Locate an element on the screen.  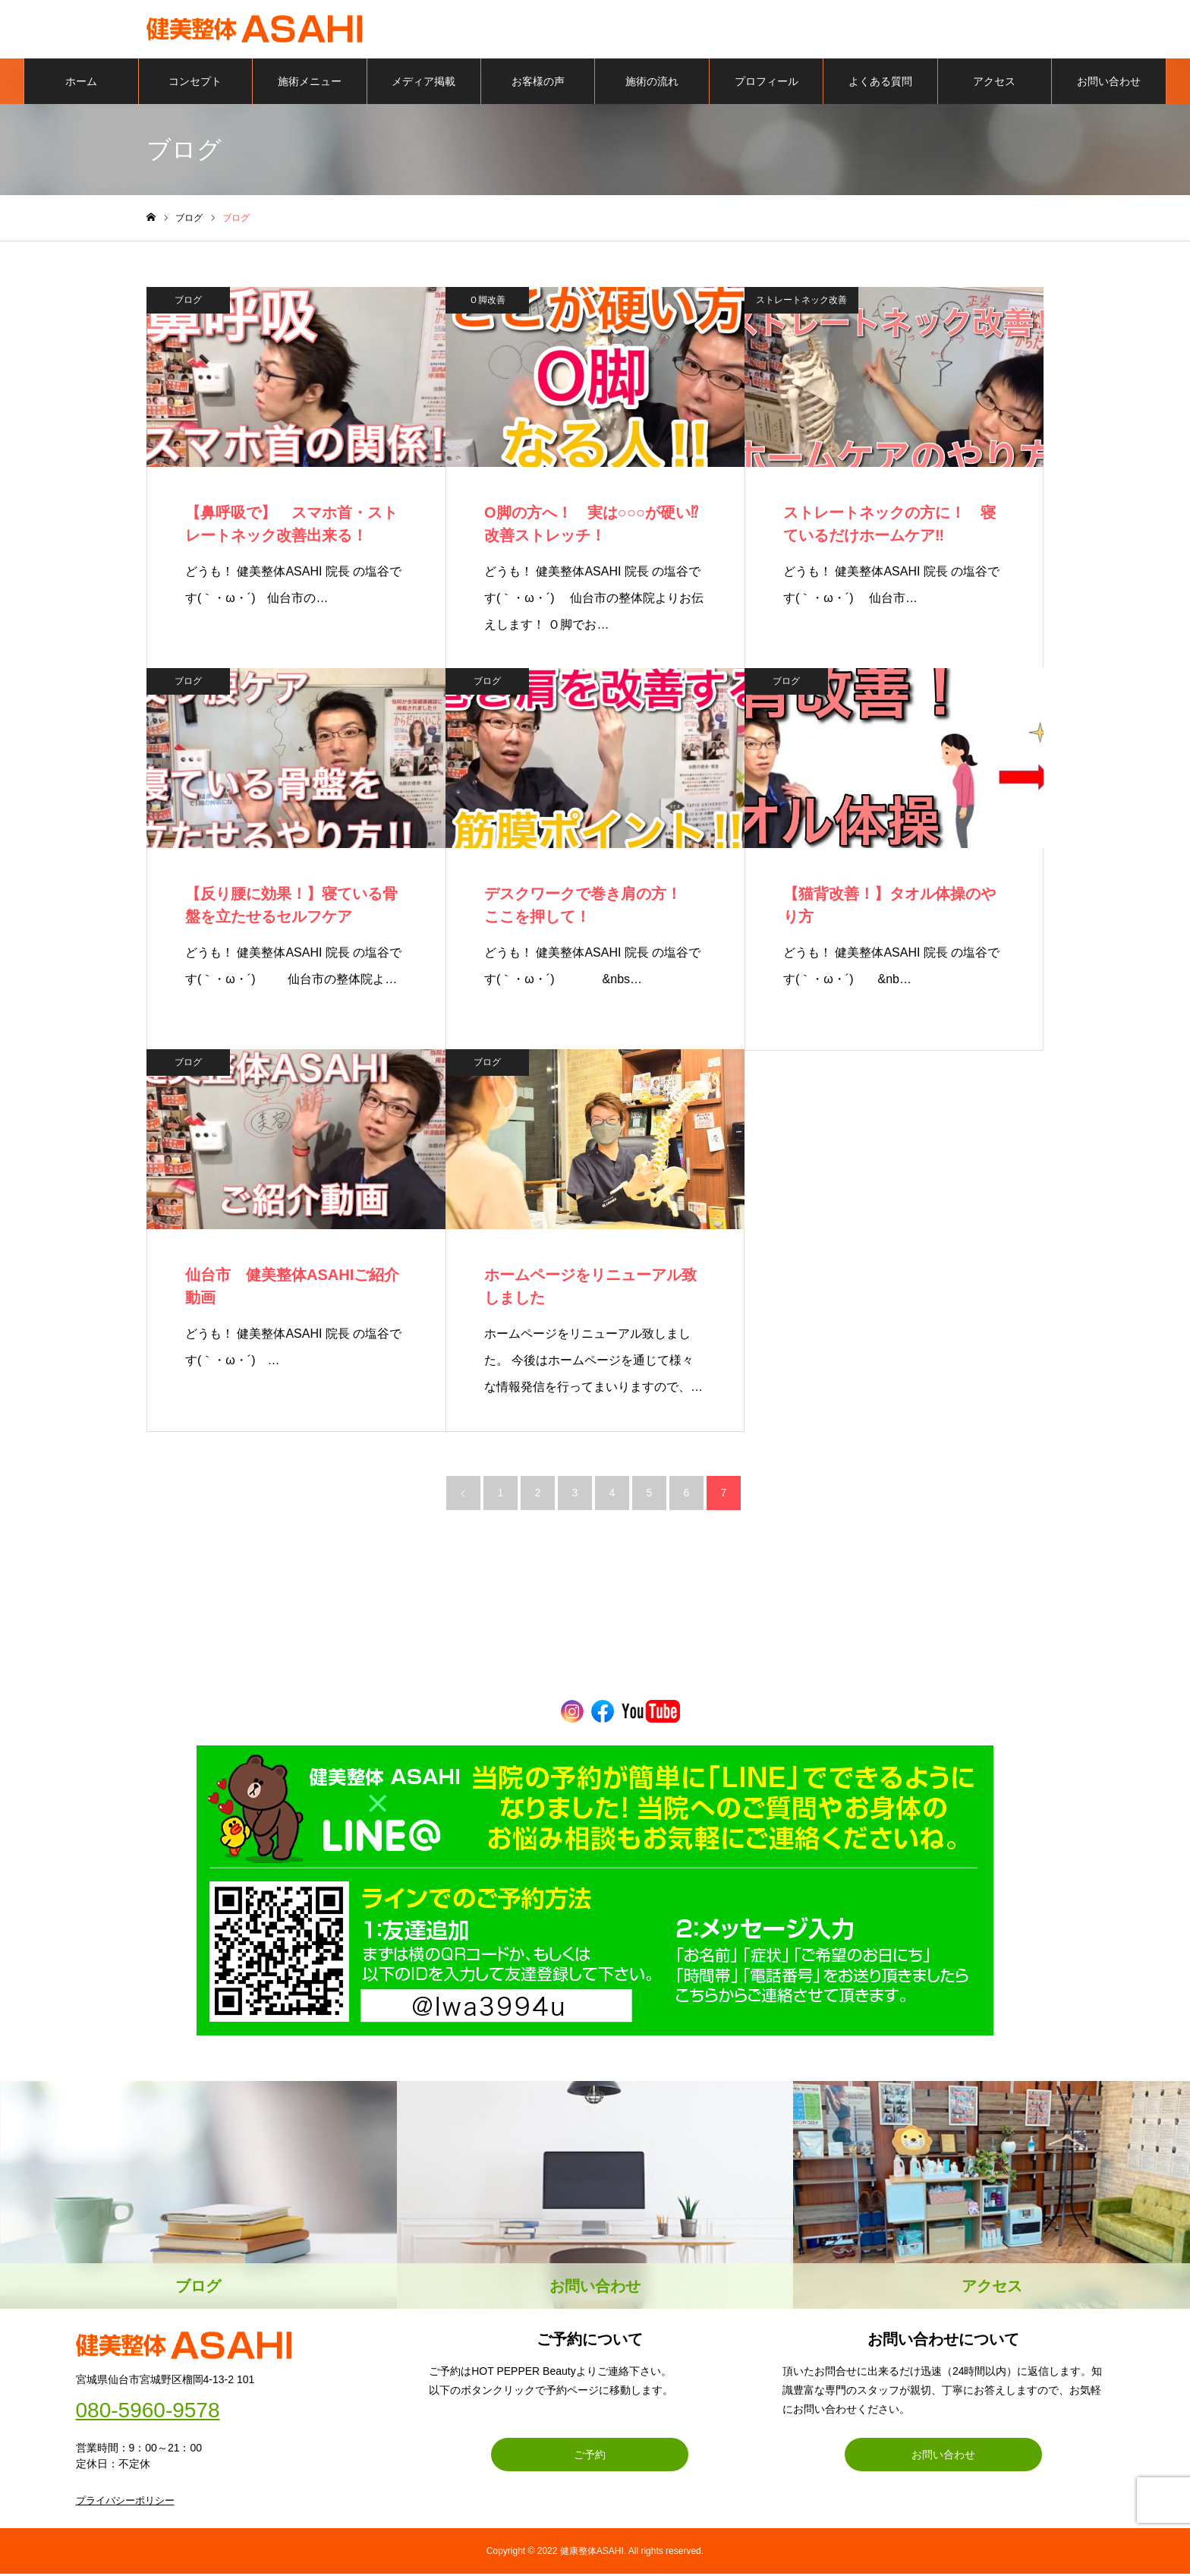
お客様の声 is located at coordinates (538, 83).